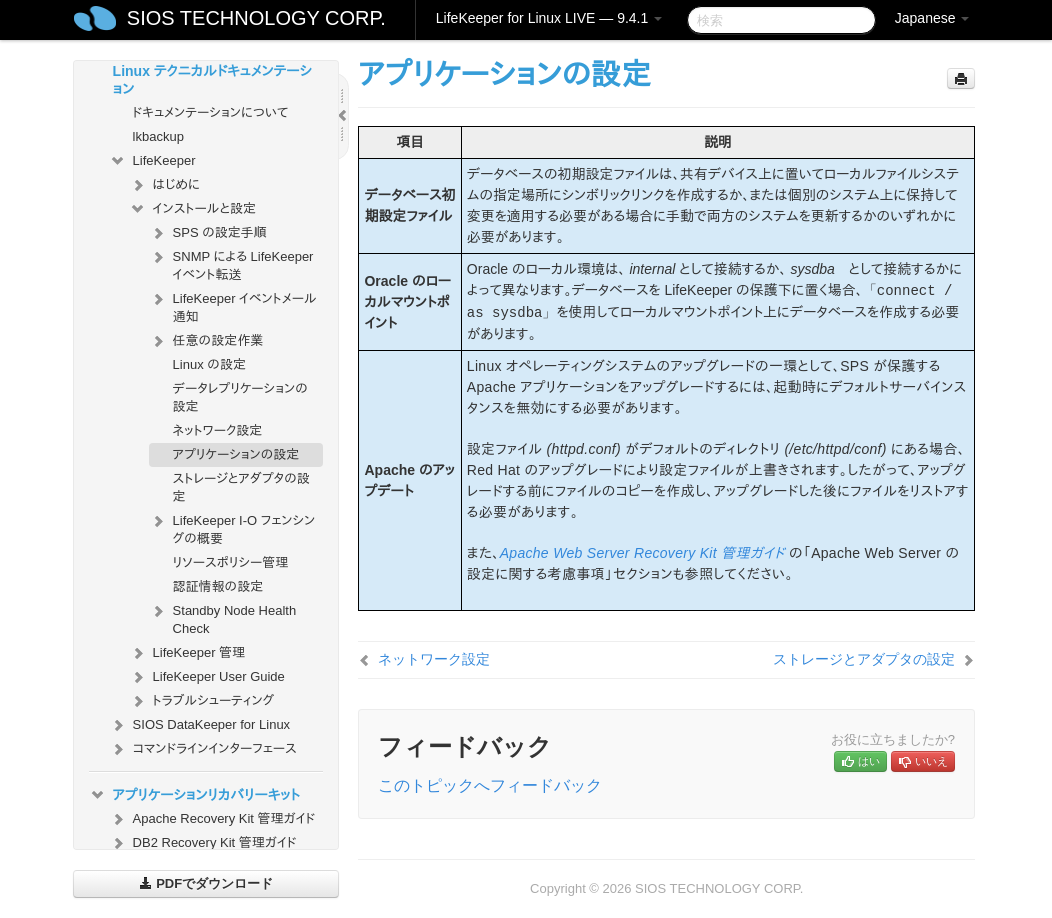 The height and width of the screenshot is (918, 1052). Describe the element at coordinates (200, 69) in the screenshot. I see `SIOS Protection Suite for Linux テクニカルドキュメンテーション` at that location.